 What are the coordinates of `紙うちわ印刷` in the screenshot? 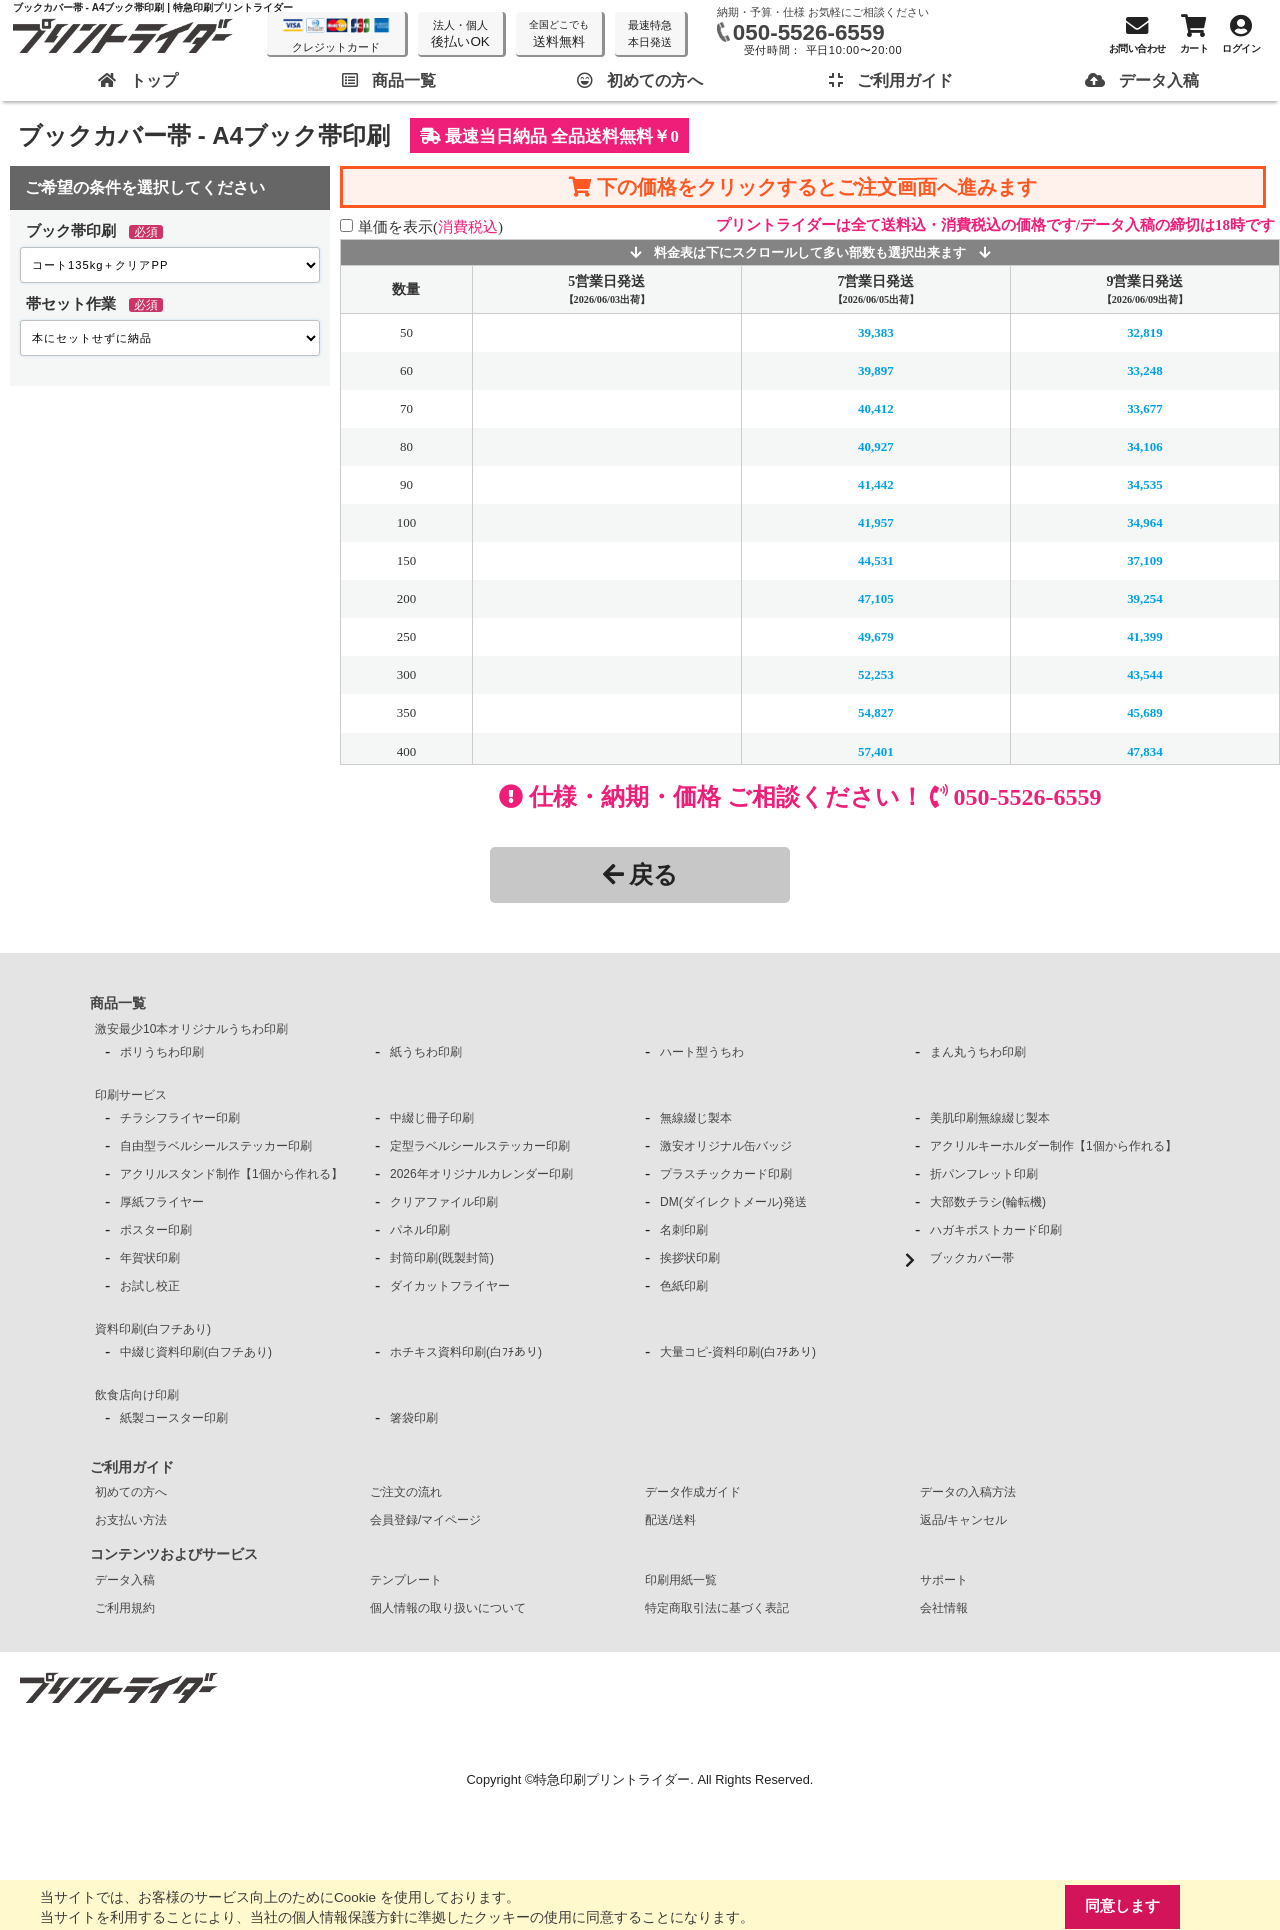 It's located at (426, 1052).